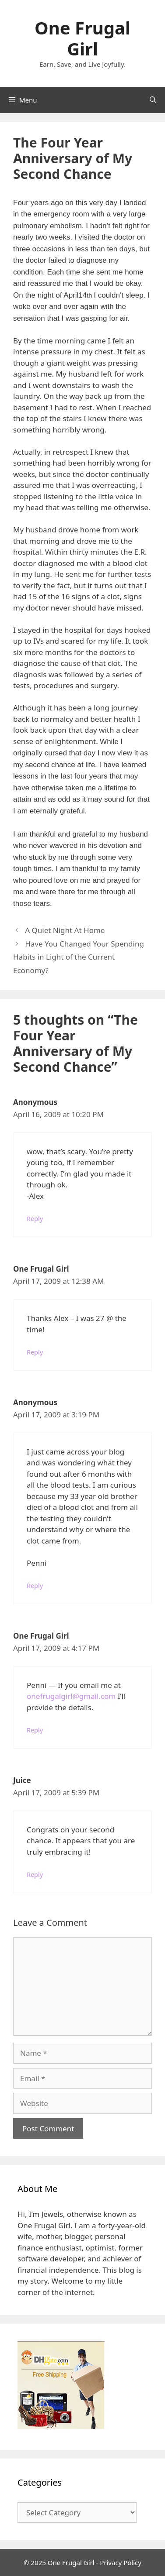 The height and width of the screenshot is (2576, 165). I want to click on Reply [Reply to Juice], so click(35, 1874).